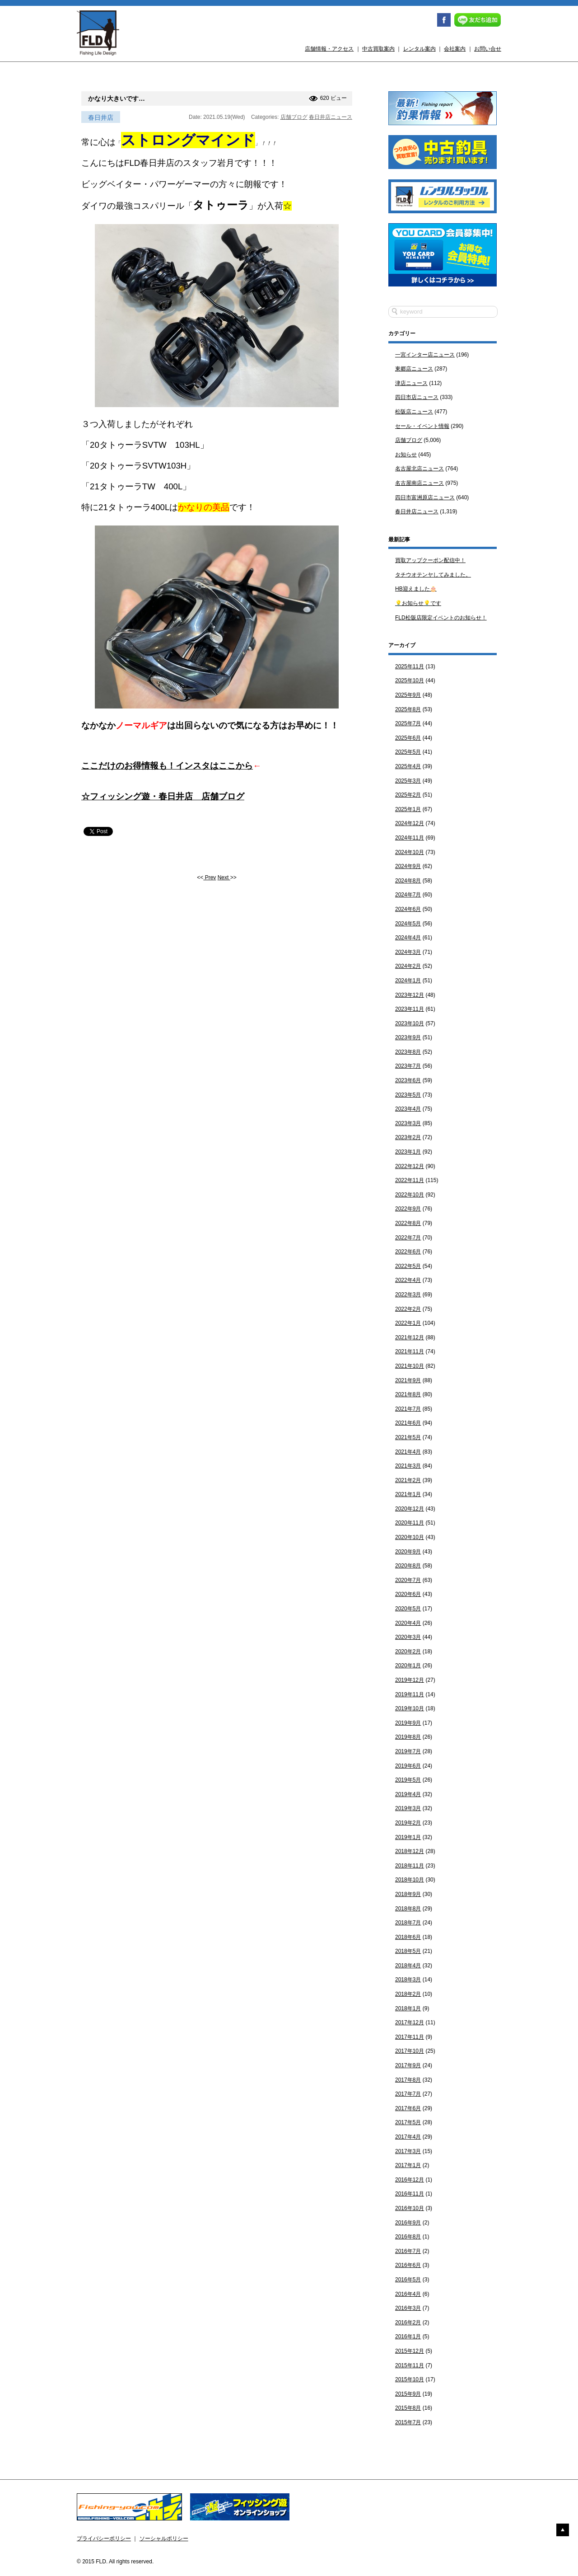 The image size is (578, 2576). Describe the element at coordinates (409, 1195) in the screenshot. I see `2022年10月` at that location.